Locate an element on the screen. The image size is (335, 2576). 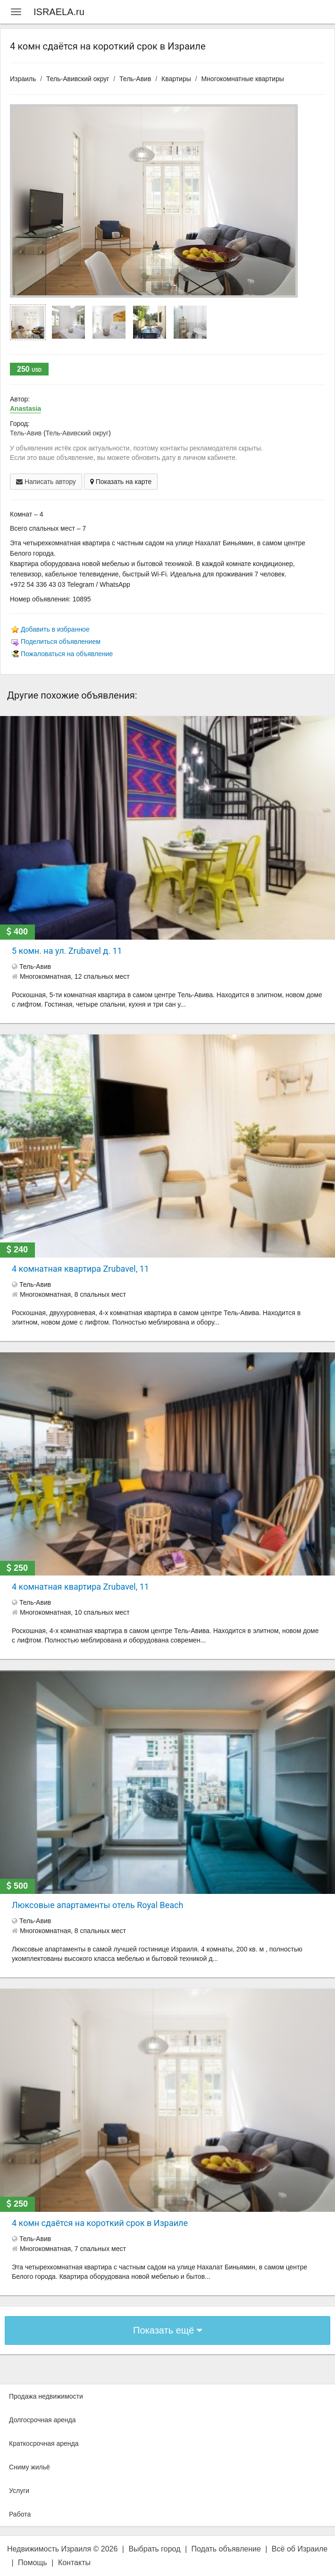
Добавить в избранное is located at coordinates (55, 629).